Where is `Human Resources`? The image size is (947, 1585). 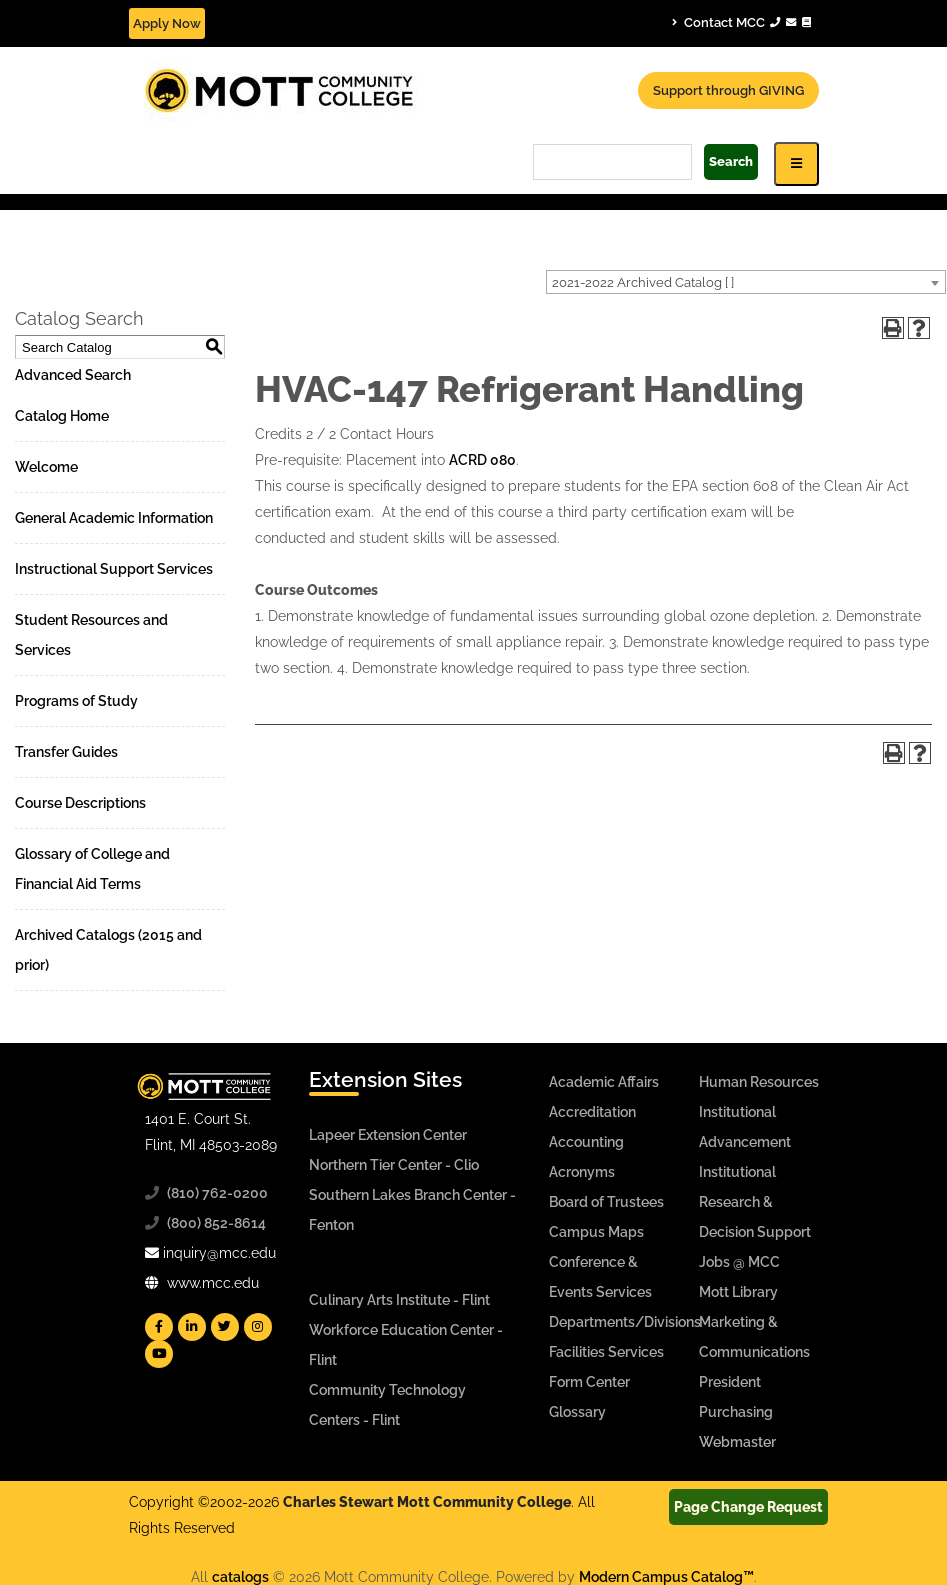
Human Resources is located at coordinates (759, 1082).